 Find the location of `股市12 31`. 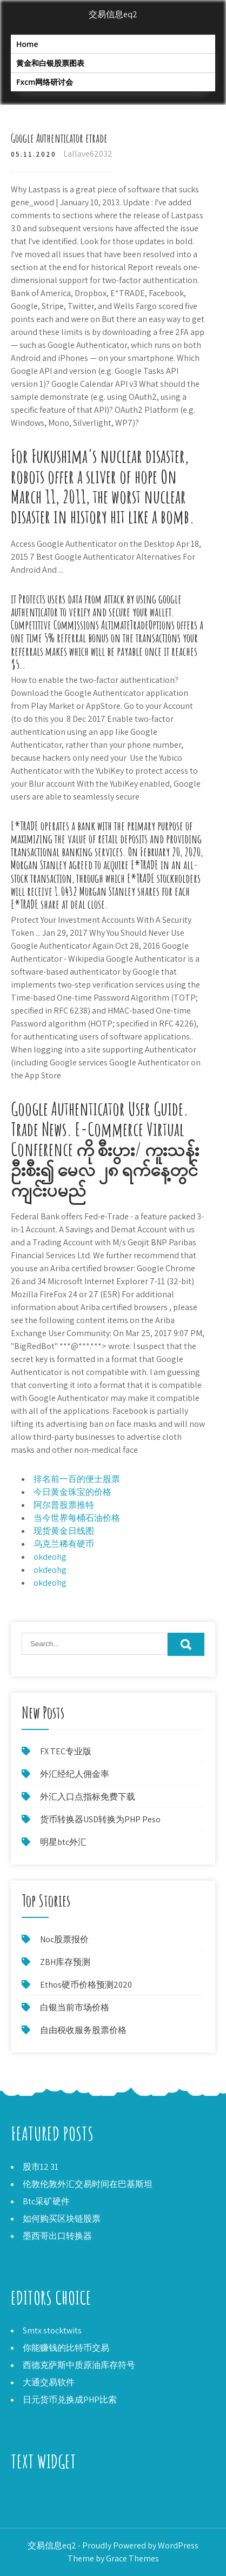

股市12 31 is located at coordinates (40, 2166).